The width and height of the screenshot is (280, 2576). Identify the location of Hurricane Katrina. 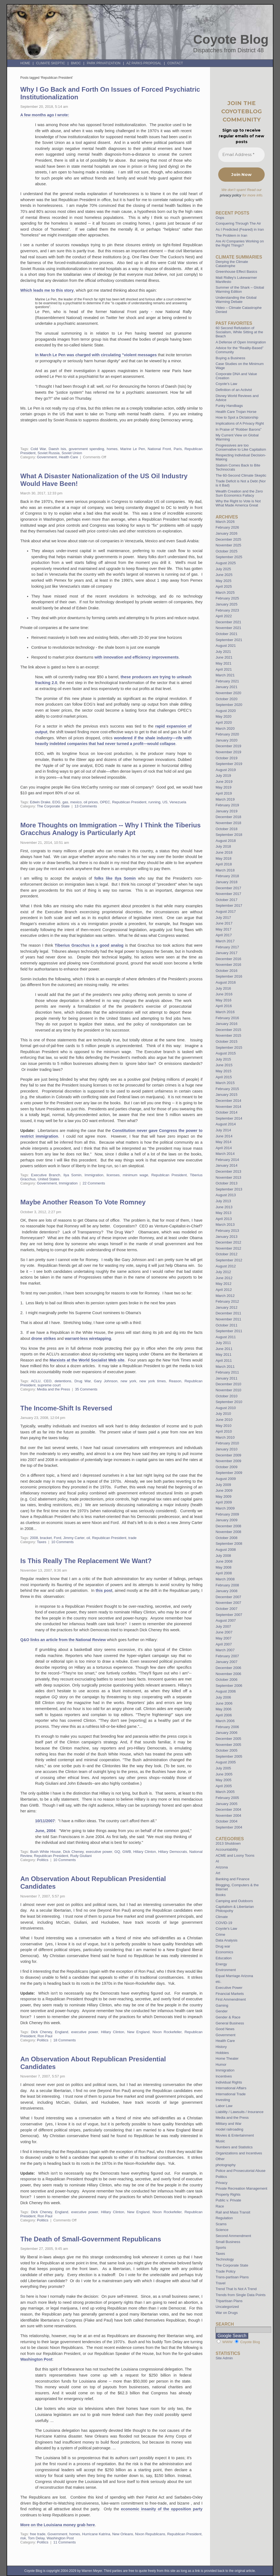
(96, 2534).